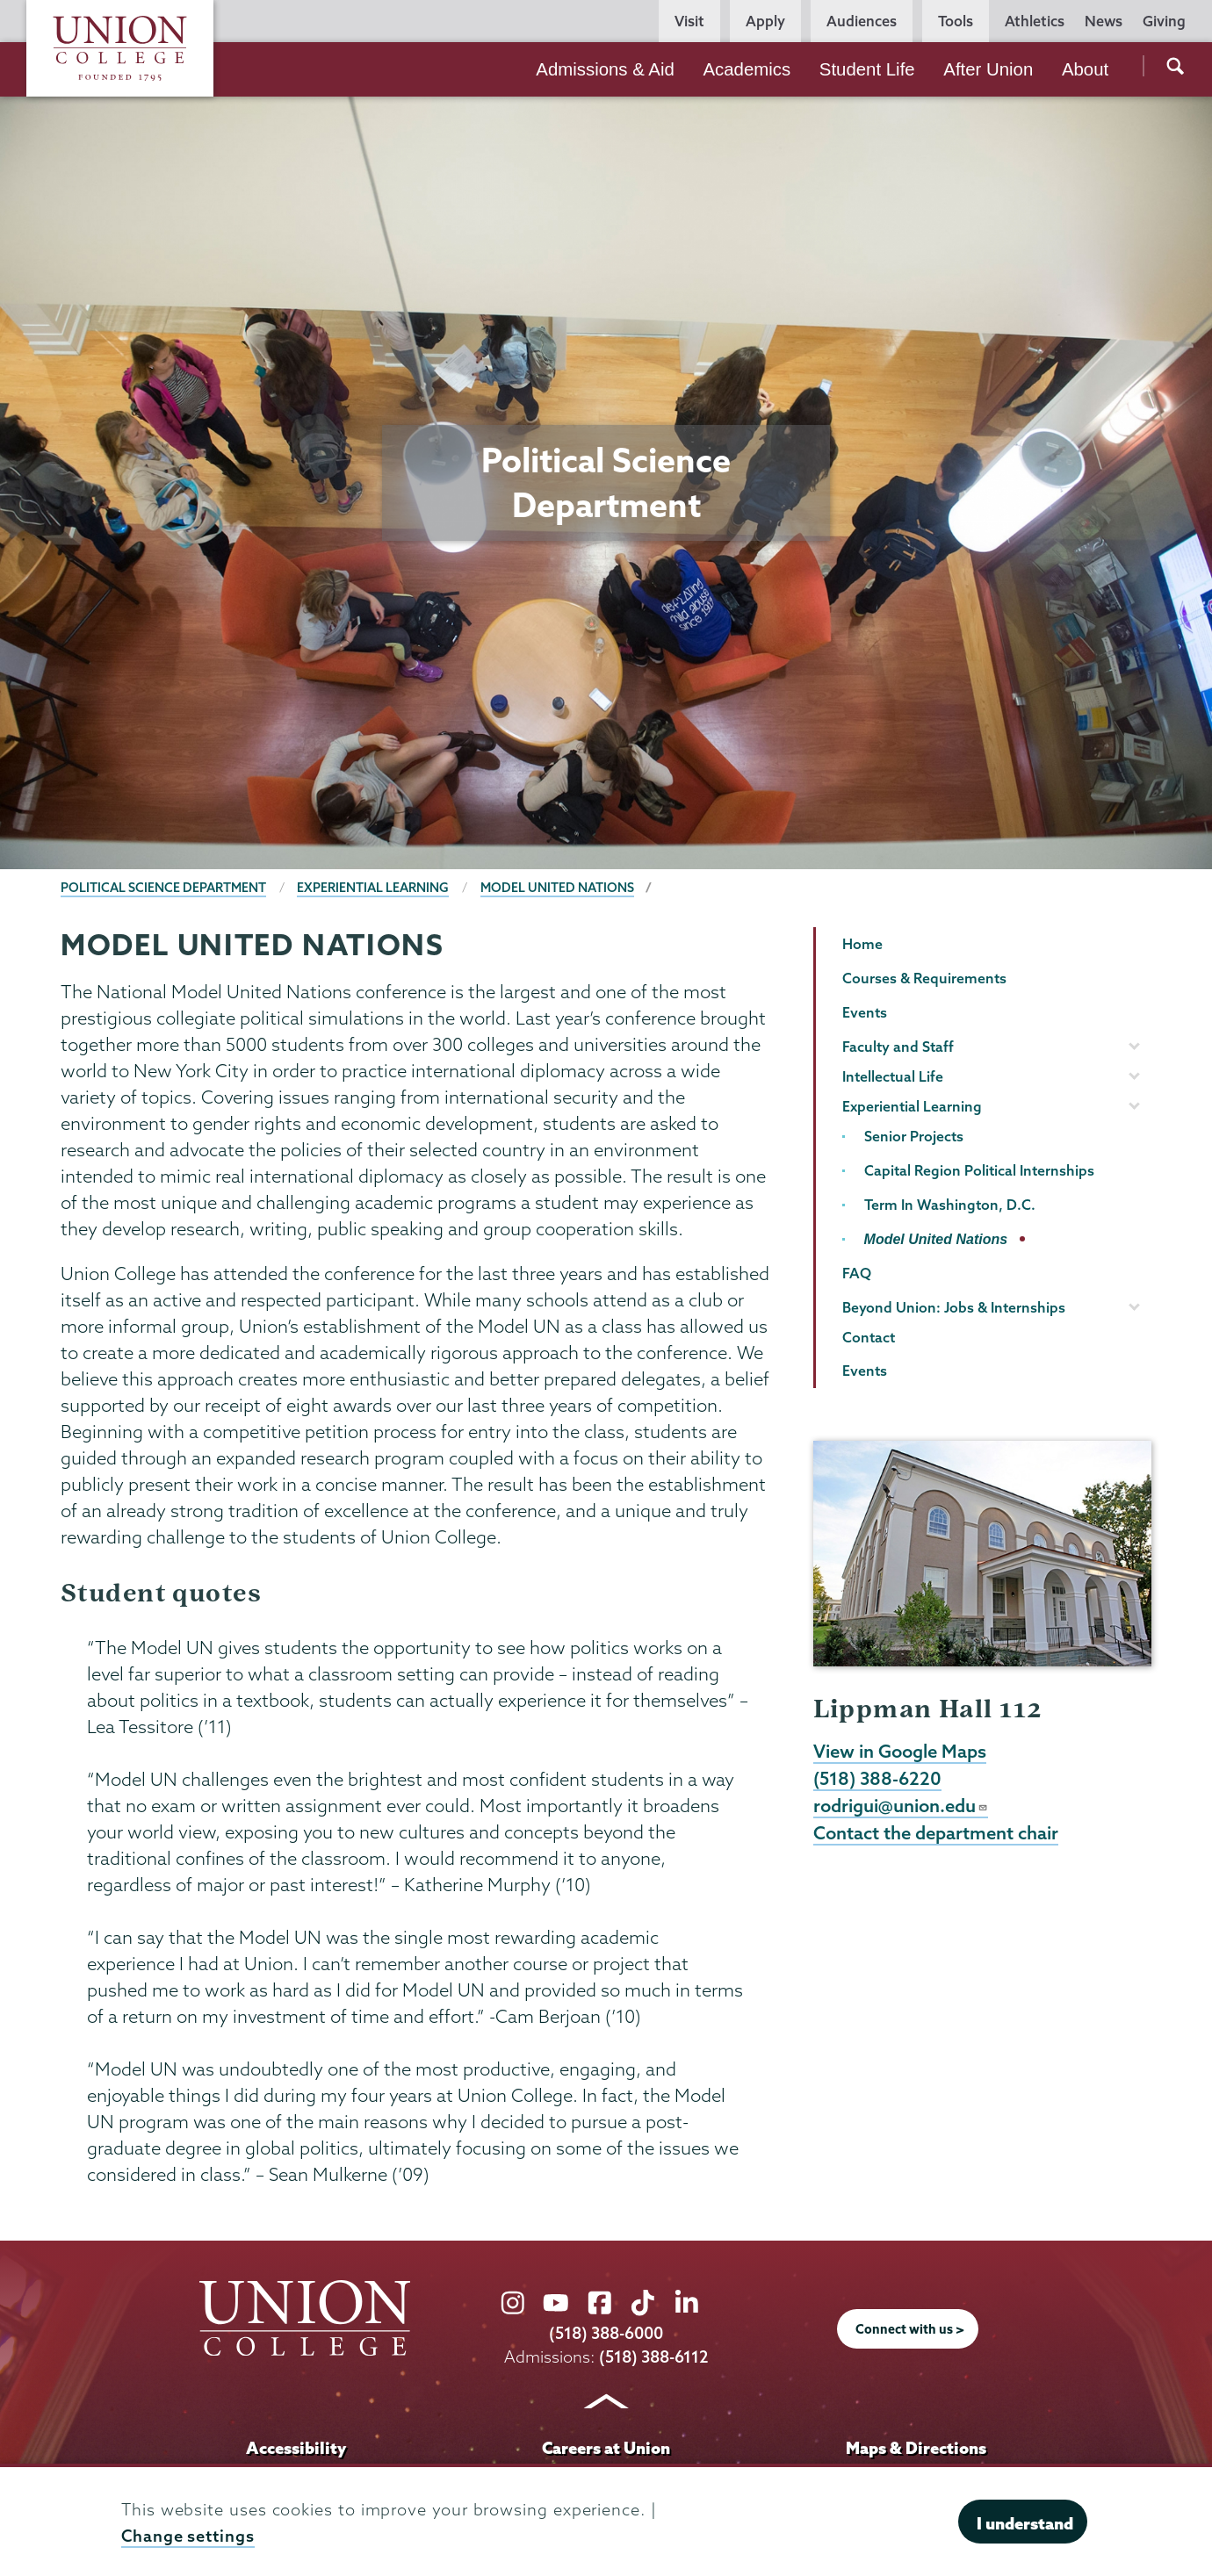 Image resolution: width=1212 pixels, height=2576 pixels. I want to click on Change settings, so click(188, 2536).